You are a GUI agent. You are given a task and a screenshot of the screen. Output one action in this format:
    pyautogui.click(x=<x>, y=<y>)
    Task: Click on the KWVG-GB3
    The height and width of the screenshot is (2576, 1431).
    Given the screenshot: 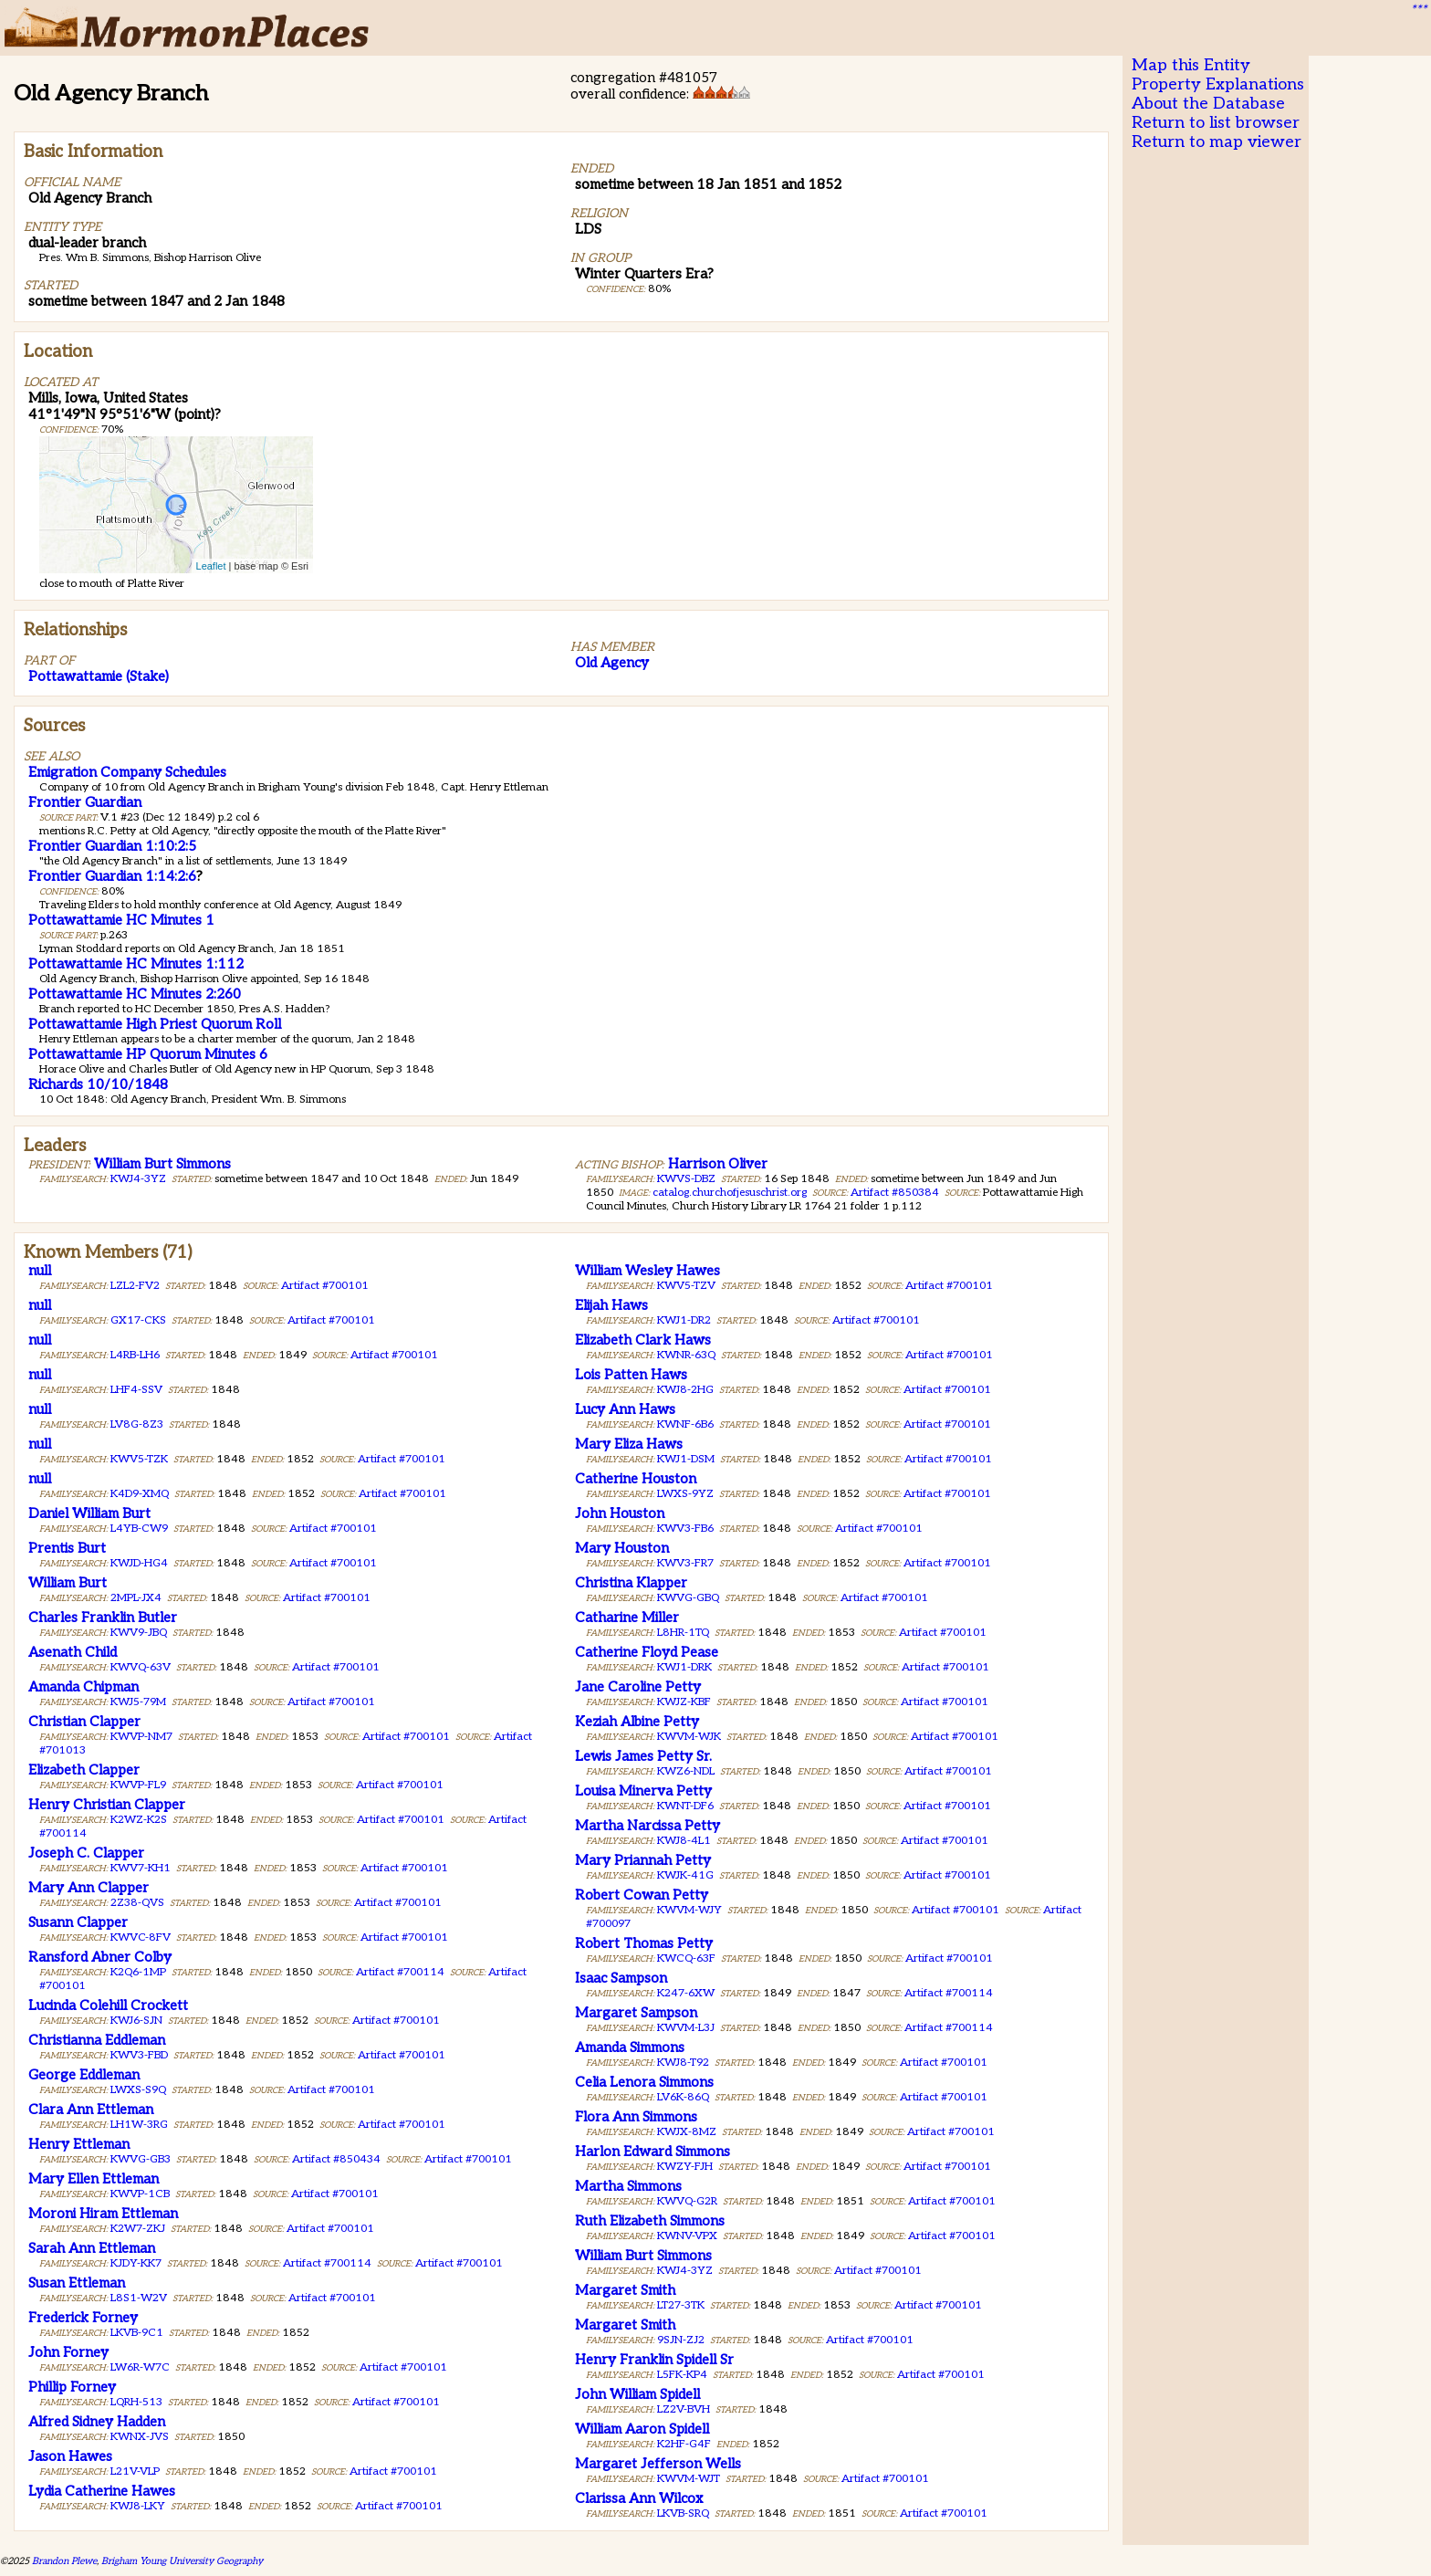 What is the action you would take?
    pyautogui.click(x=140, y=2159)
    